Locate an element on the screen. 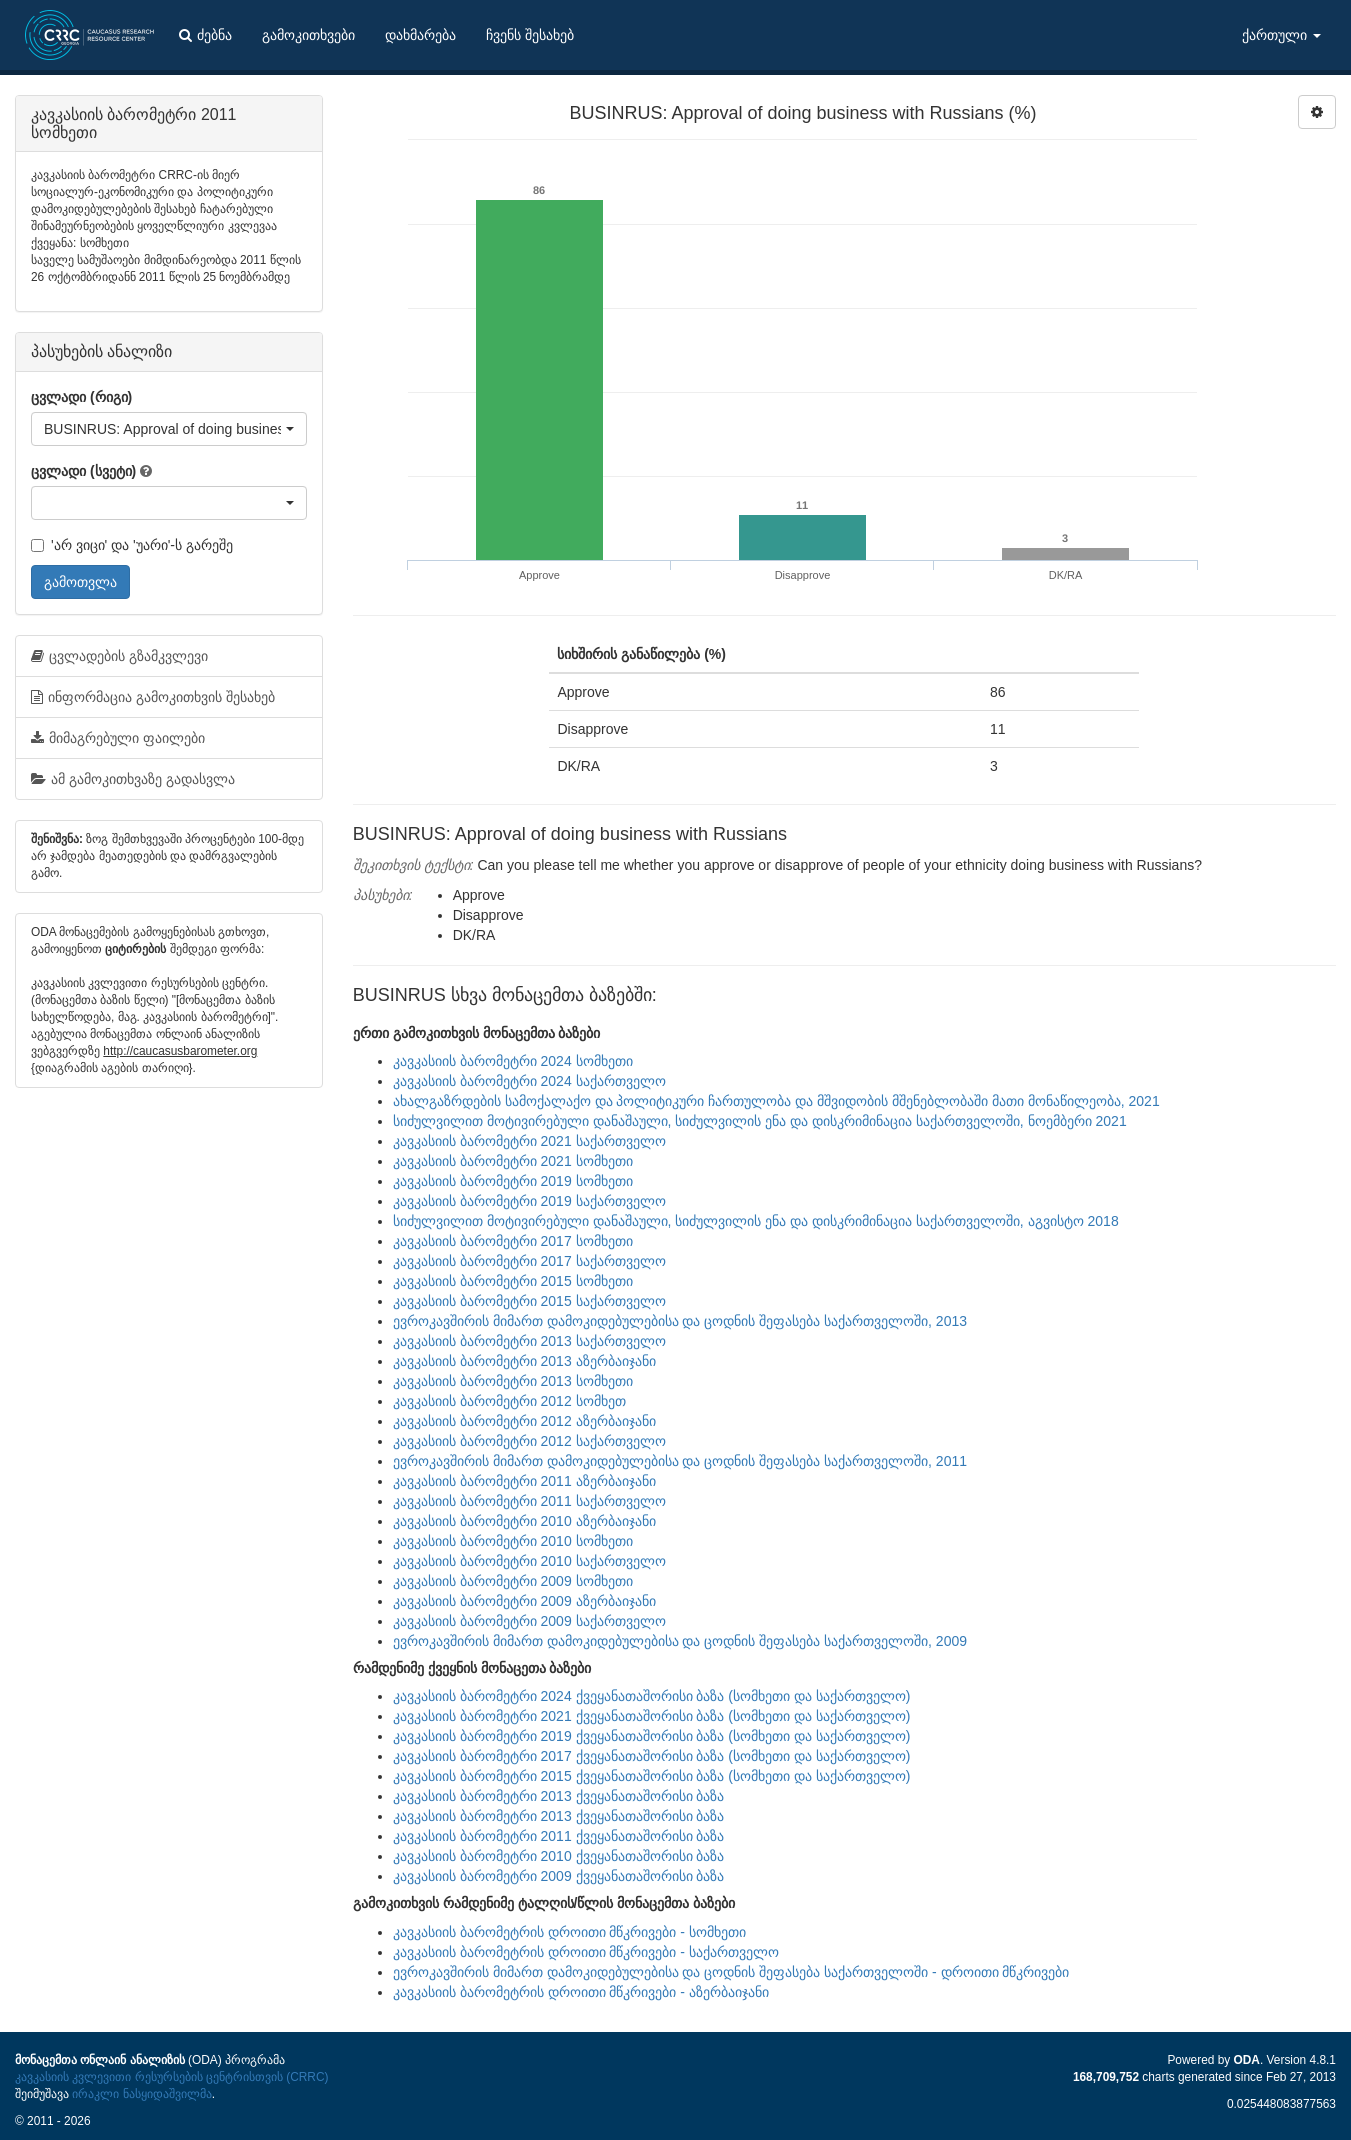 This screenshot has height=2140, width=1351. კავკასიის ბარომეტრის დროითი მწკრივები - სომხეთი is located at coordinates (569, 1932).